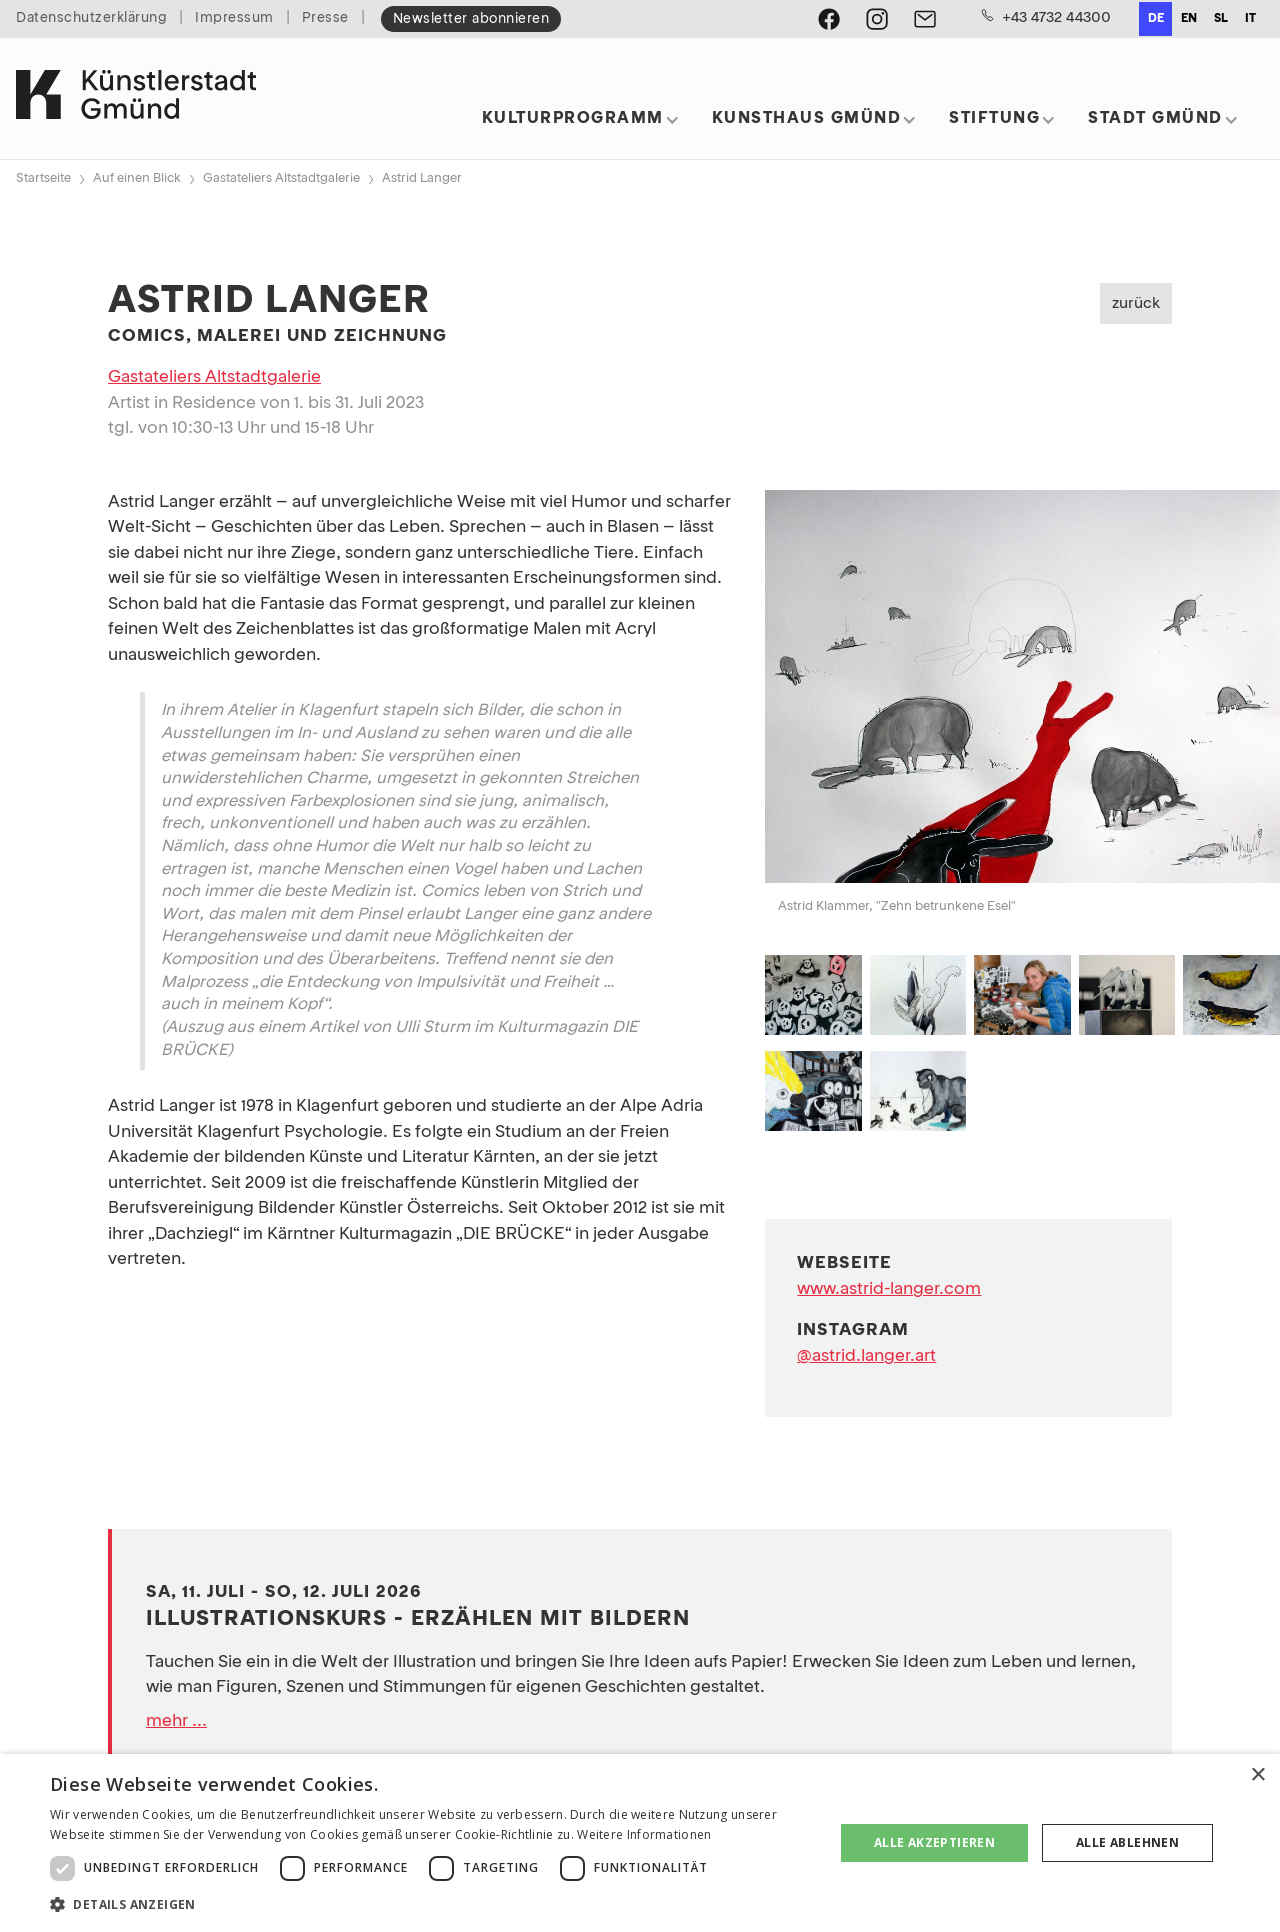 The image size is (1280, 1932). Describe the element at coordinates (1250, 19) in the screenshot. I see `it [none]` at that location.